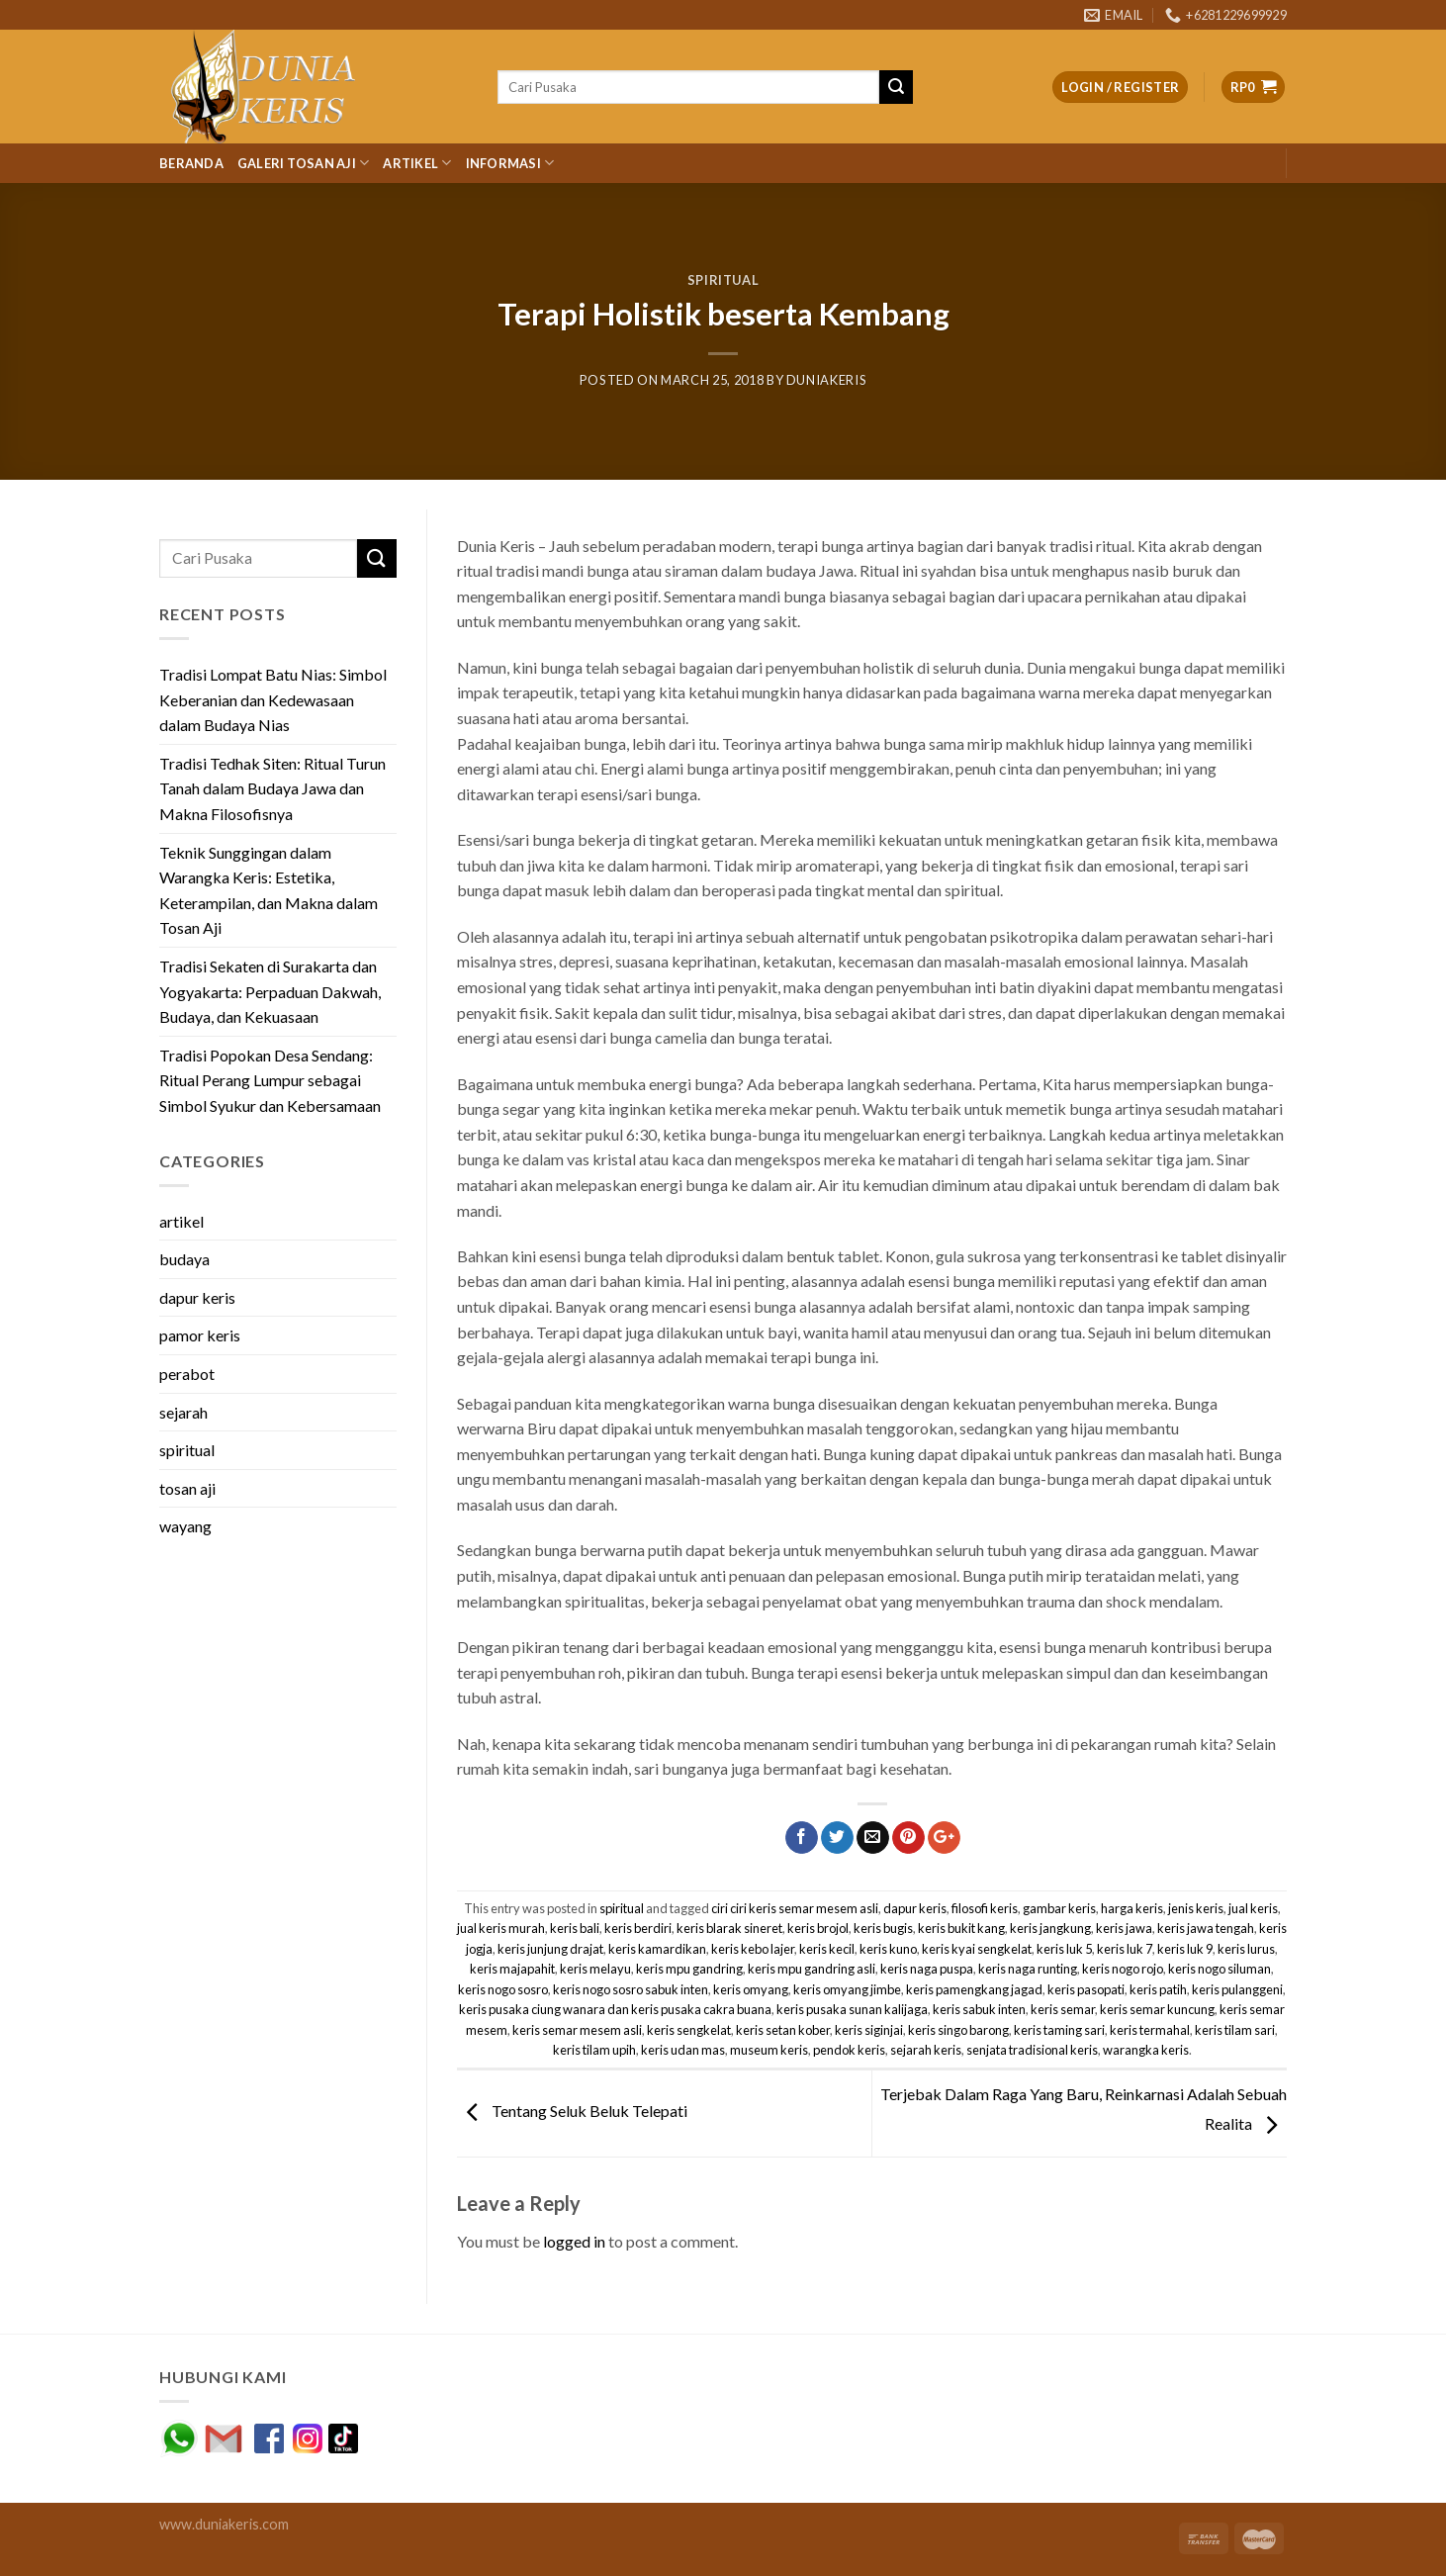 This screenshot has width=1446, height=2576. What do you see at coordinates (199, 1335) in the screenshot?
I see `pamor keris` at bounding box center [199, 1335].